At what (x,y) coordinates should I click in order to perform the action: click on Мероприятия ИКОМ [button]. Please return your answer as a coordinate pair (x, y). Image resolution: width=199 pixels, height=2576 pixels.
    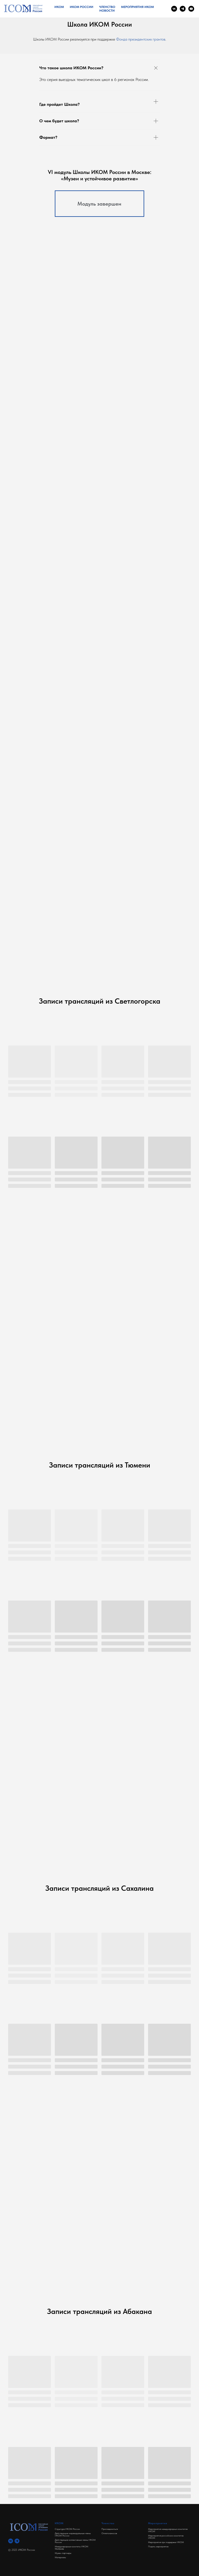
    Looking at the image, I should click on (137, 7).